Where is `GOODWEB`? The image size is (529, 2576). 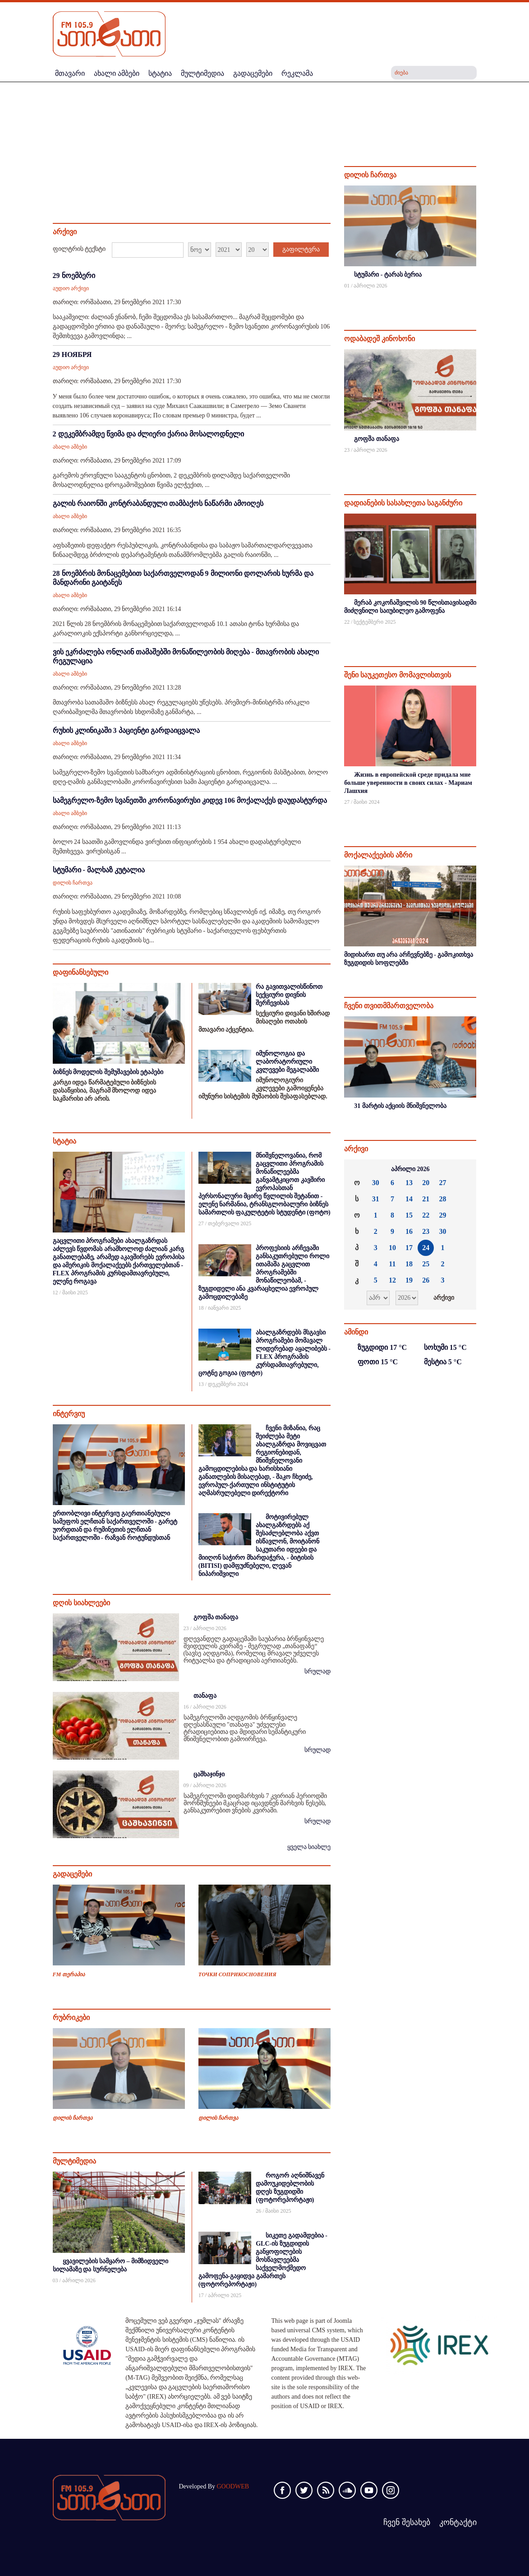
GOODWEB is located at coordinates (232, 2486).